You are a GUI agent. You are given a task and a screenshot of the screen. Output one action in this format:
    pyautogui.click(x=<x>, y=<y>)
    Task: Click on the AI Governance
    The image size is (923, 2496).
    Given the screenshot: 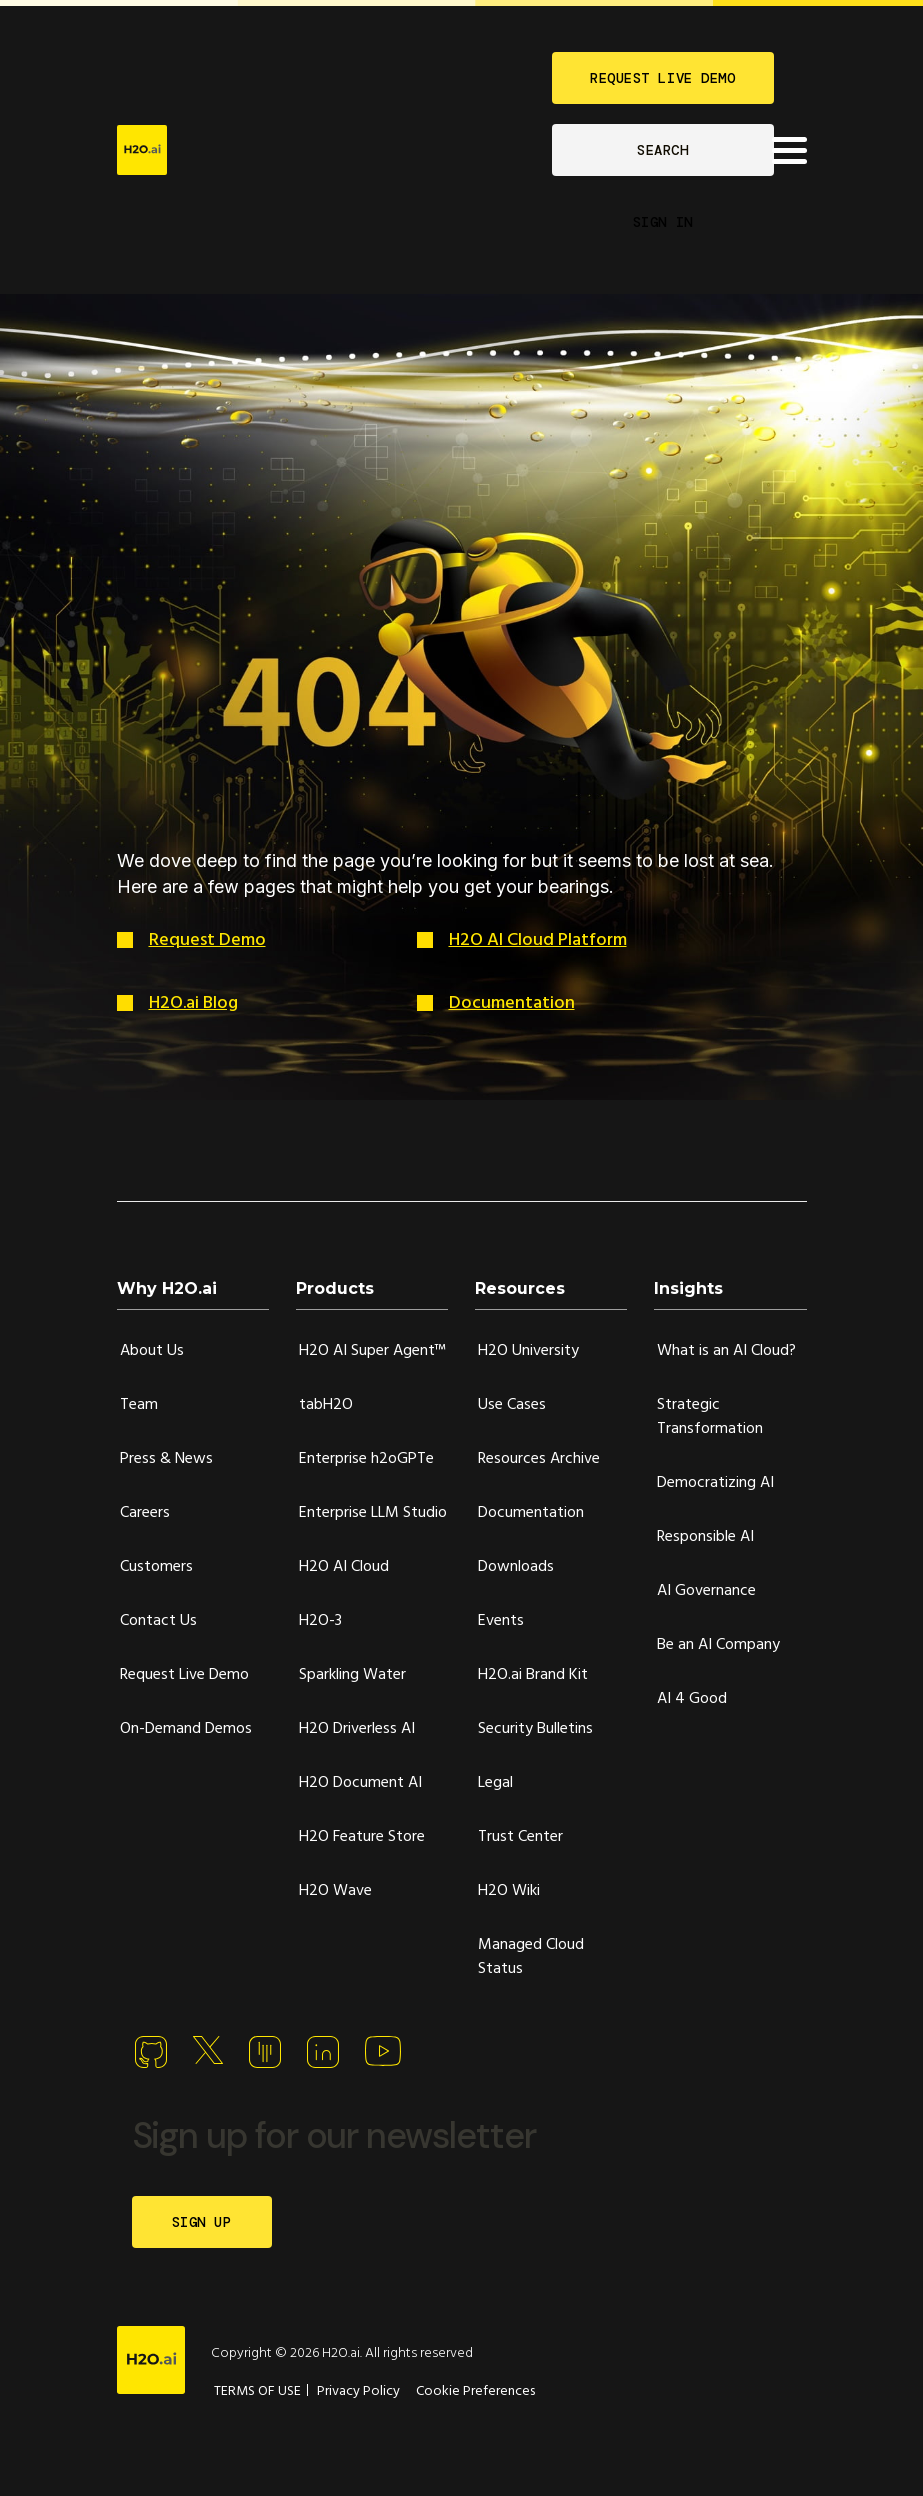 What is the action you would take?
    pyautogui.click(x=706, y=1591)
    